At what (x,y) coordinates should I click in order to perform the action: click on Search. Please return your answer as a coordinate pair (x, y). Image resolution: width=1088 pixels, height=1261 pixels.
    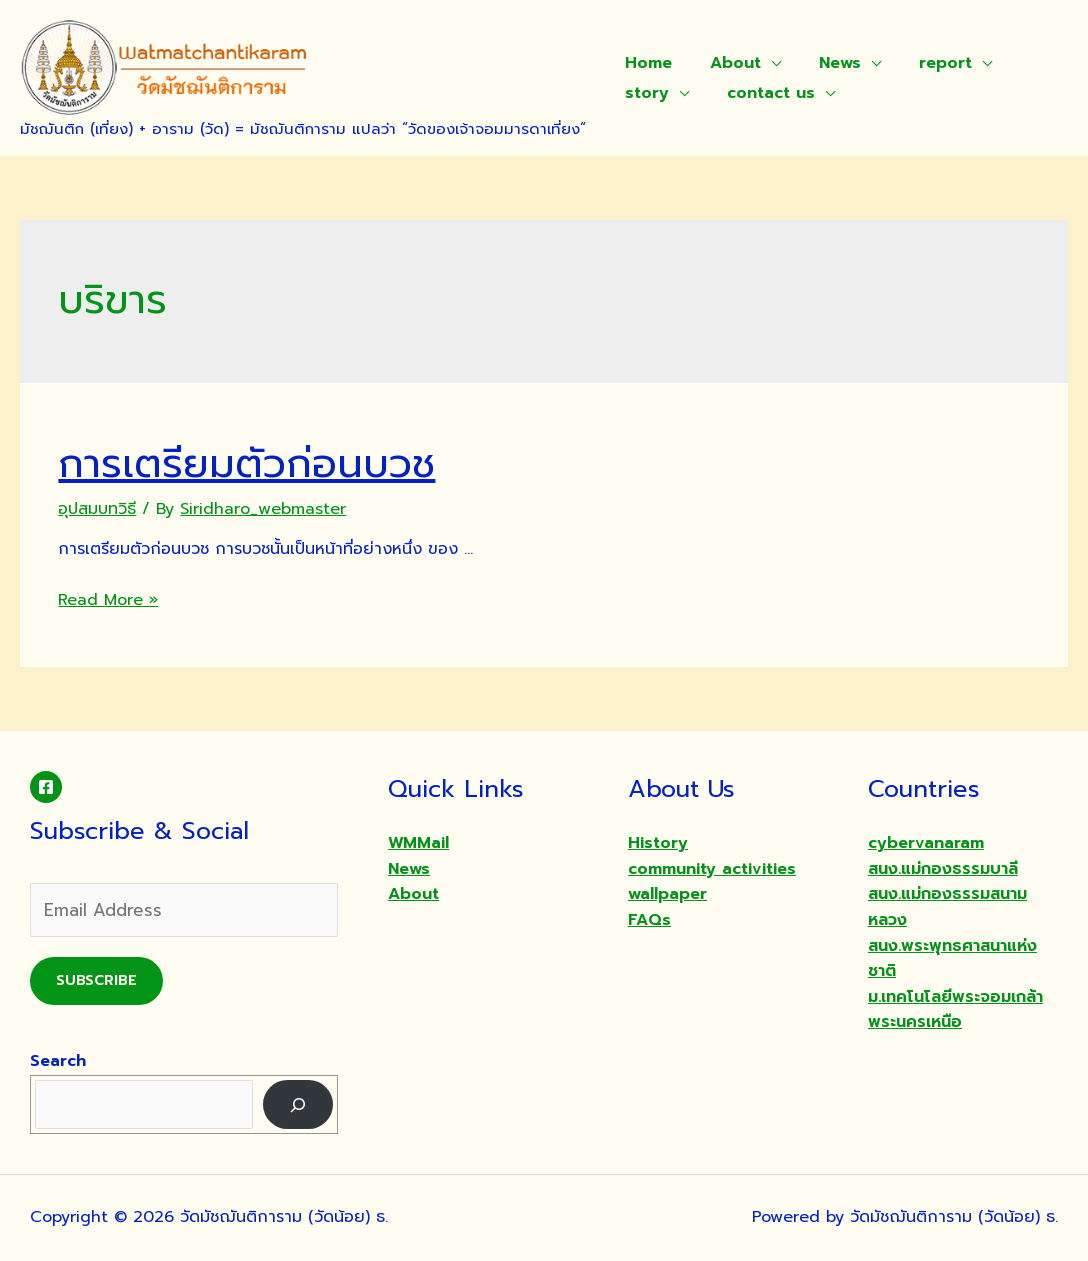
    Looking at the image, I should click on (58, 1061).